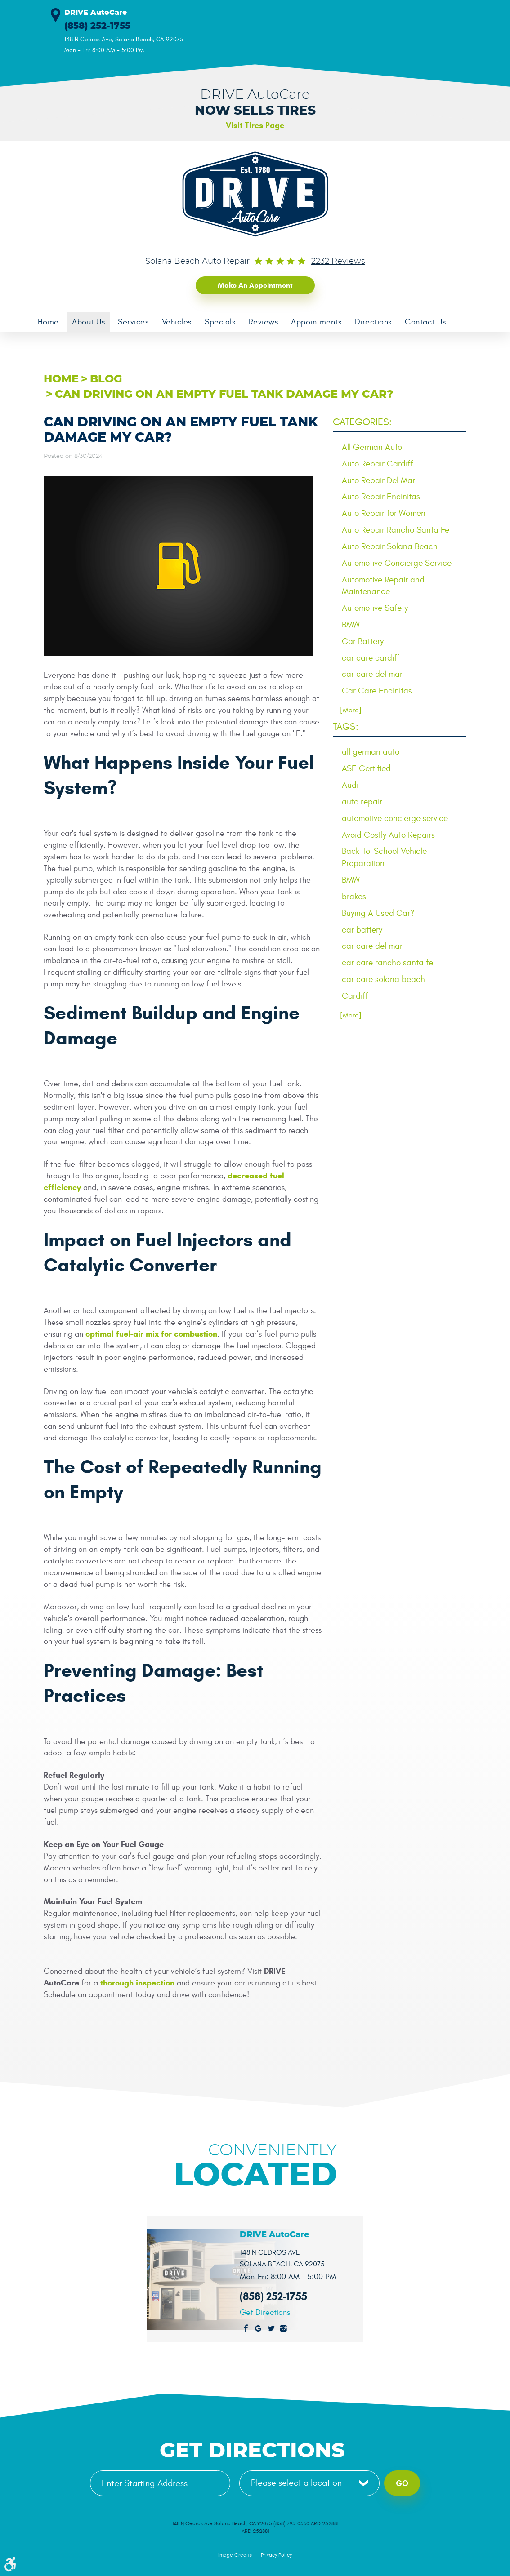  Describe the element at coordinates (402, 2483) in the screenshot. I see `Go` at that location.